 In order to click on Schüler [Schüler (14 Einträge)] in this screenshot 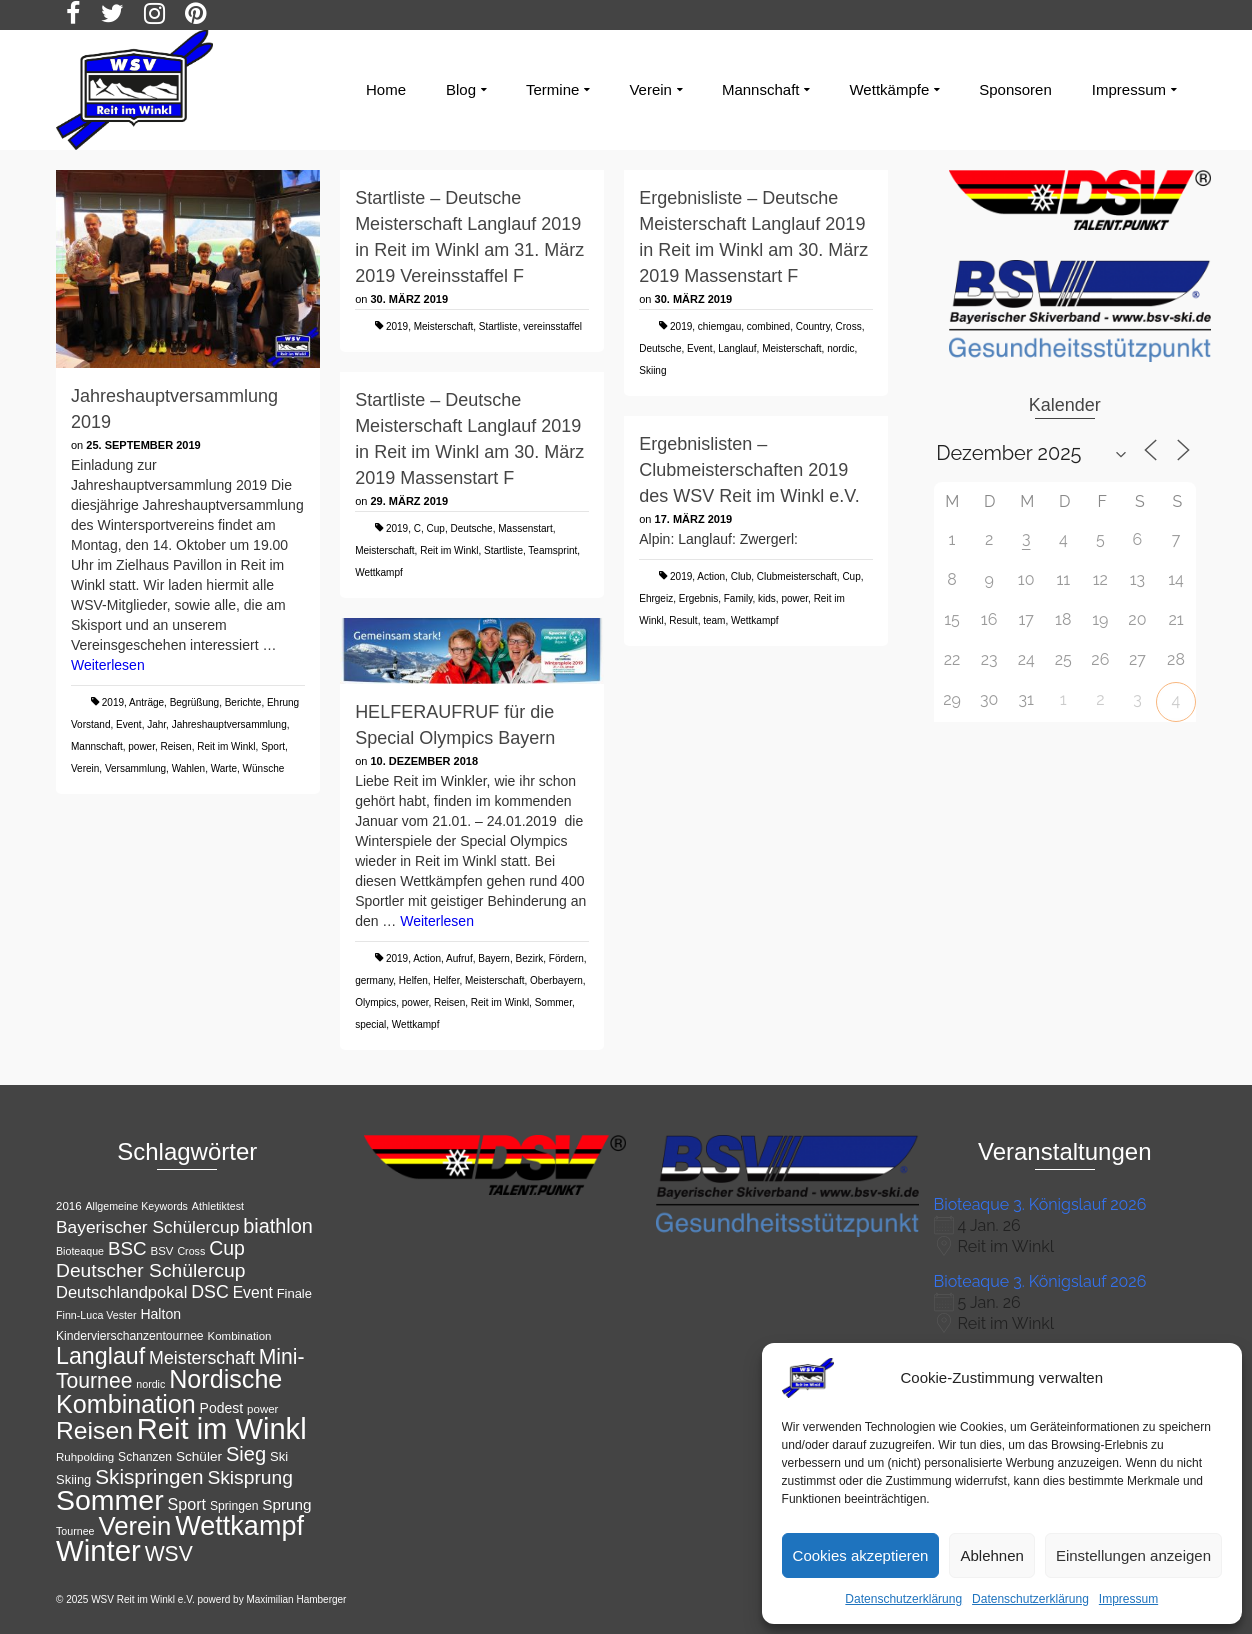, I will do `click(199, 1456)`.